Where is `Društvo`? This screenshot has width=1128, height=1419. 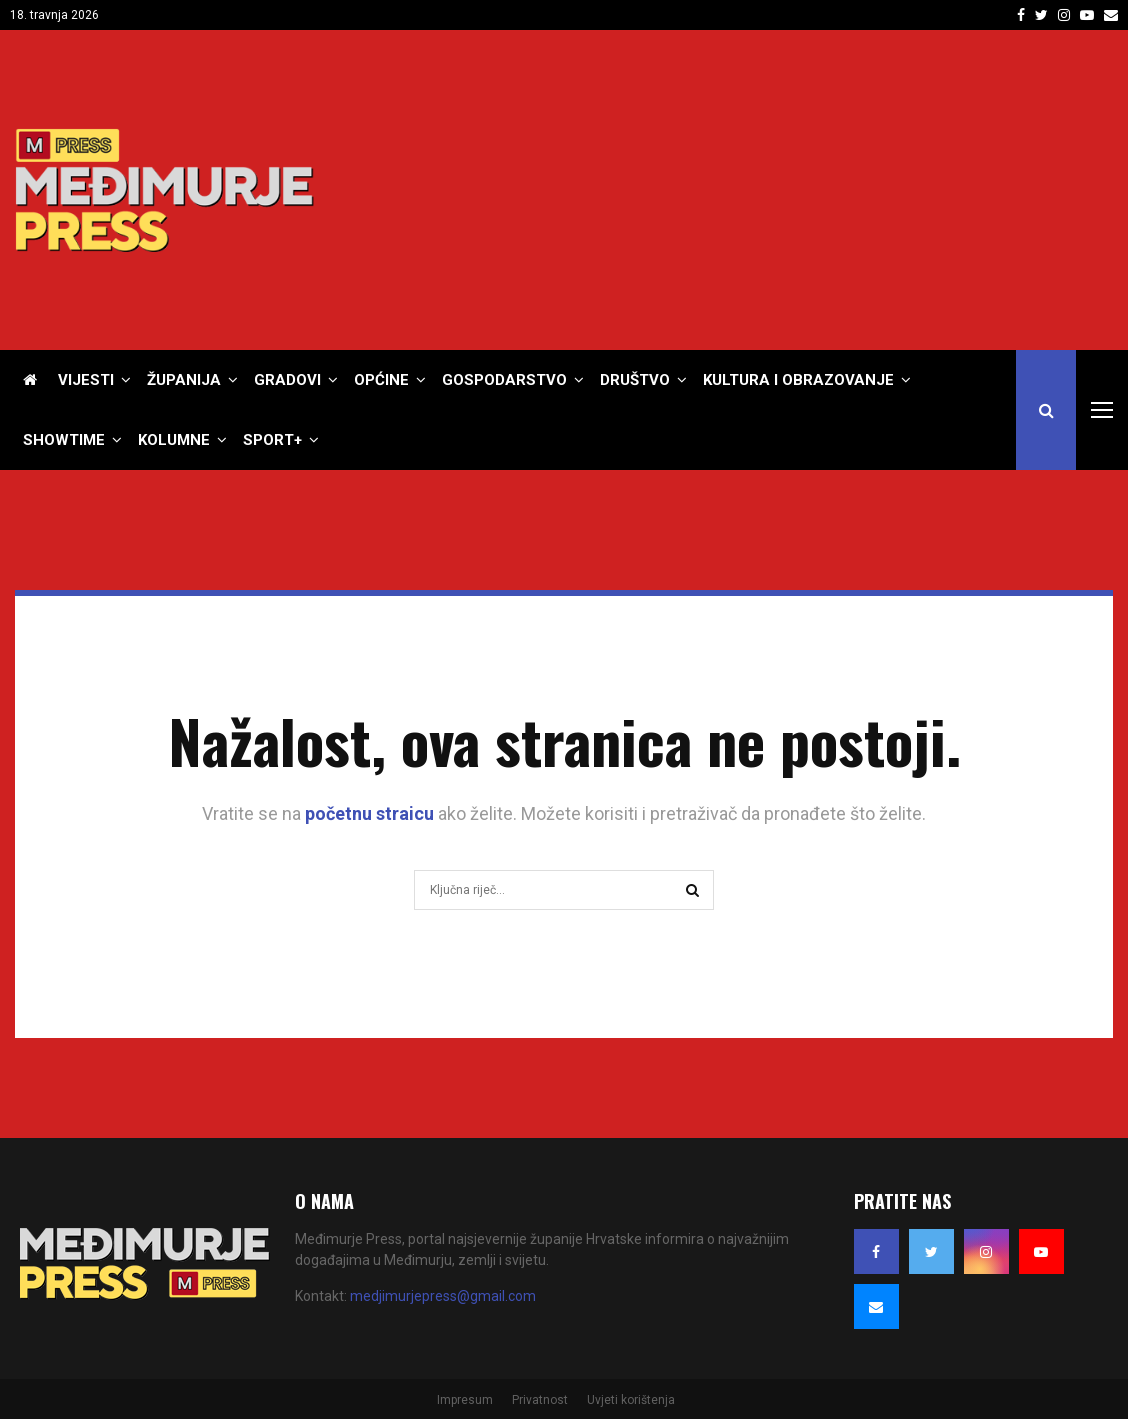 Društvo is located at coordinates (635, 380).